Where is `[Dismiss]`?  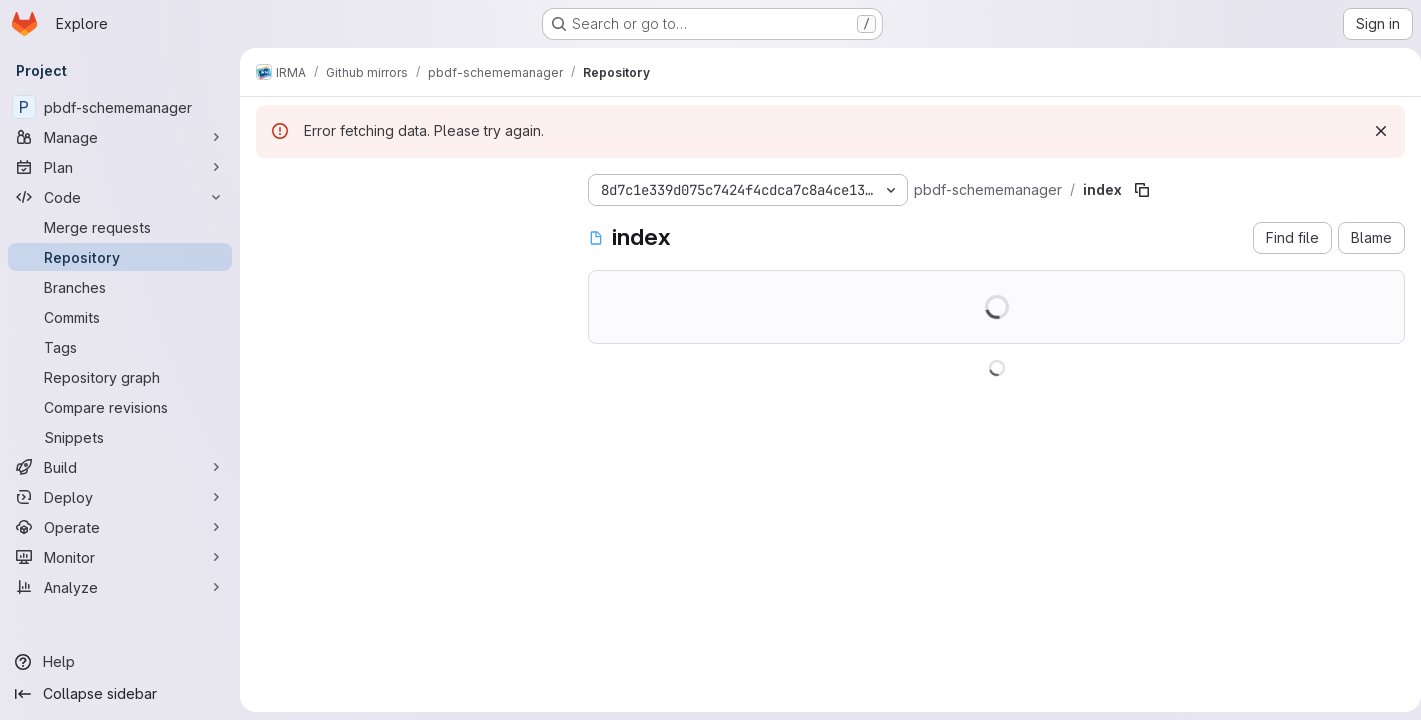
[Dismiss] is located at coordinates (1373, 131).